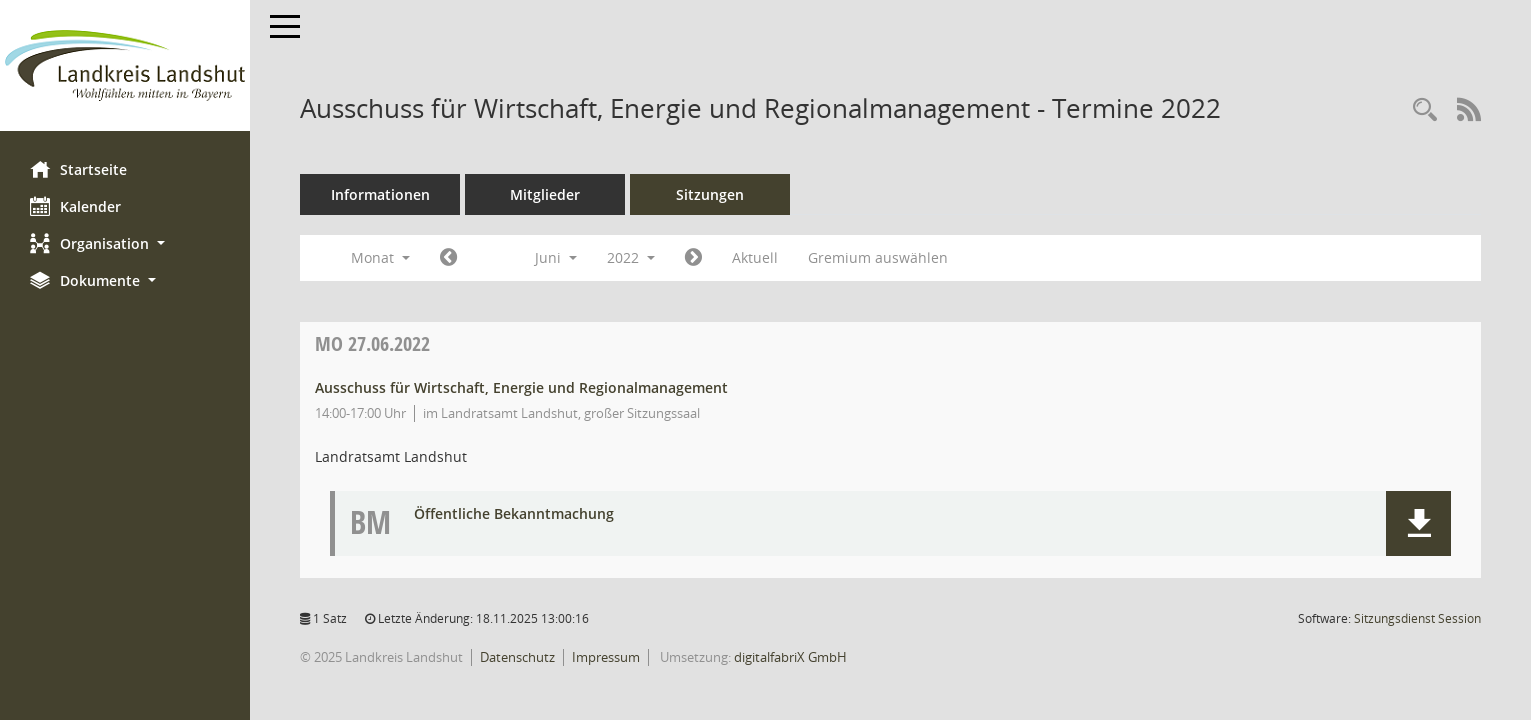 Image resolution: width=1531 pixels, height=720 pixels. What do you see at coordinates (380, 194) in the screenshot?
I see `Informationen` at bounding box center [380, 194].